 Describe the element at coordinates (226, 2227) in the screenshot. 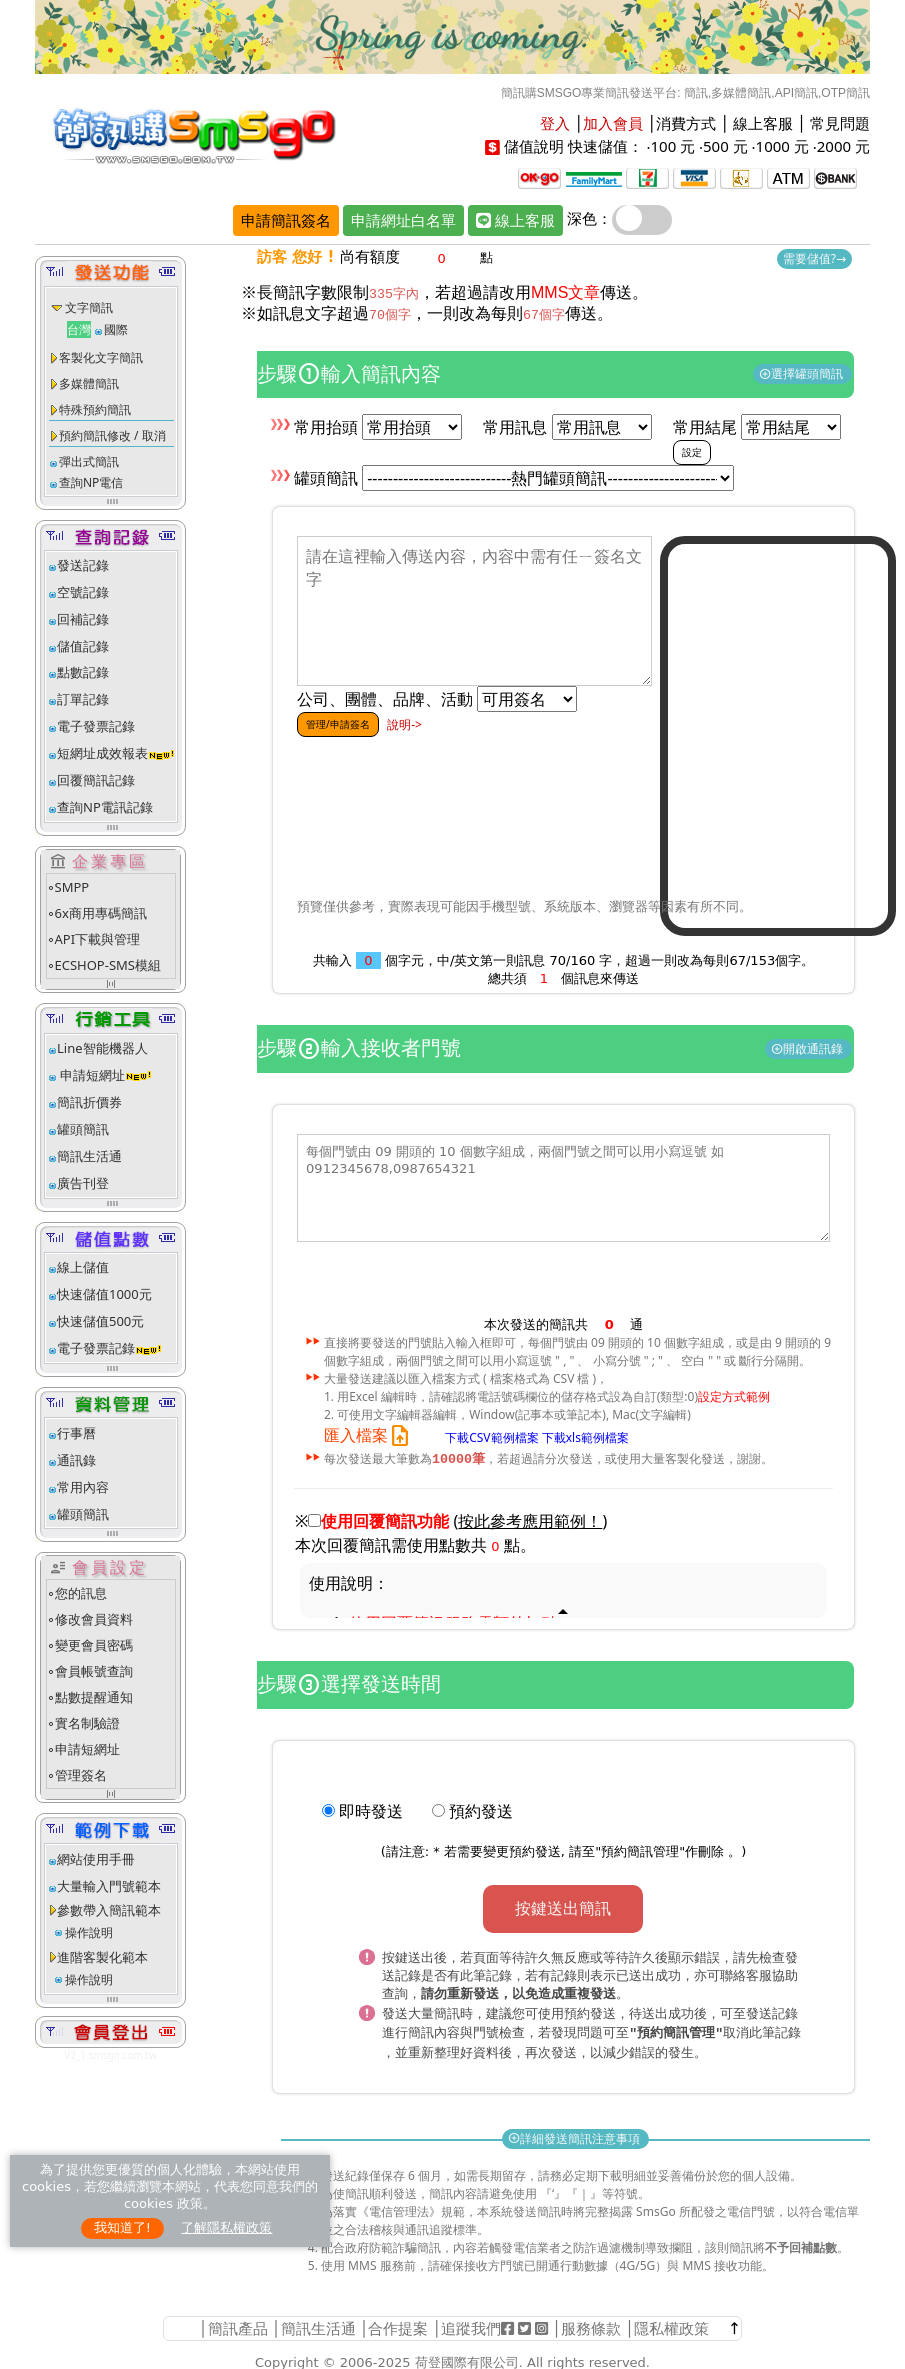

I see `了解隱私權政策` at that location.